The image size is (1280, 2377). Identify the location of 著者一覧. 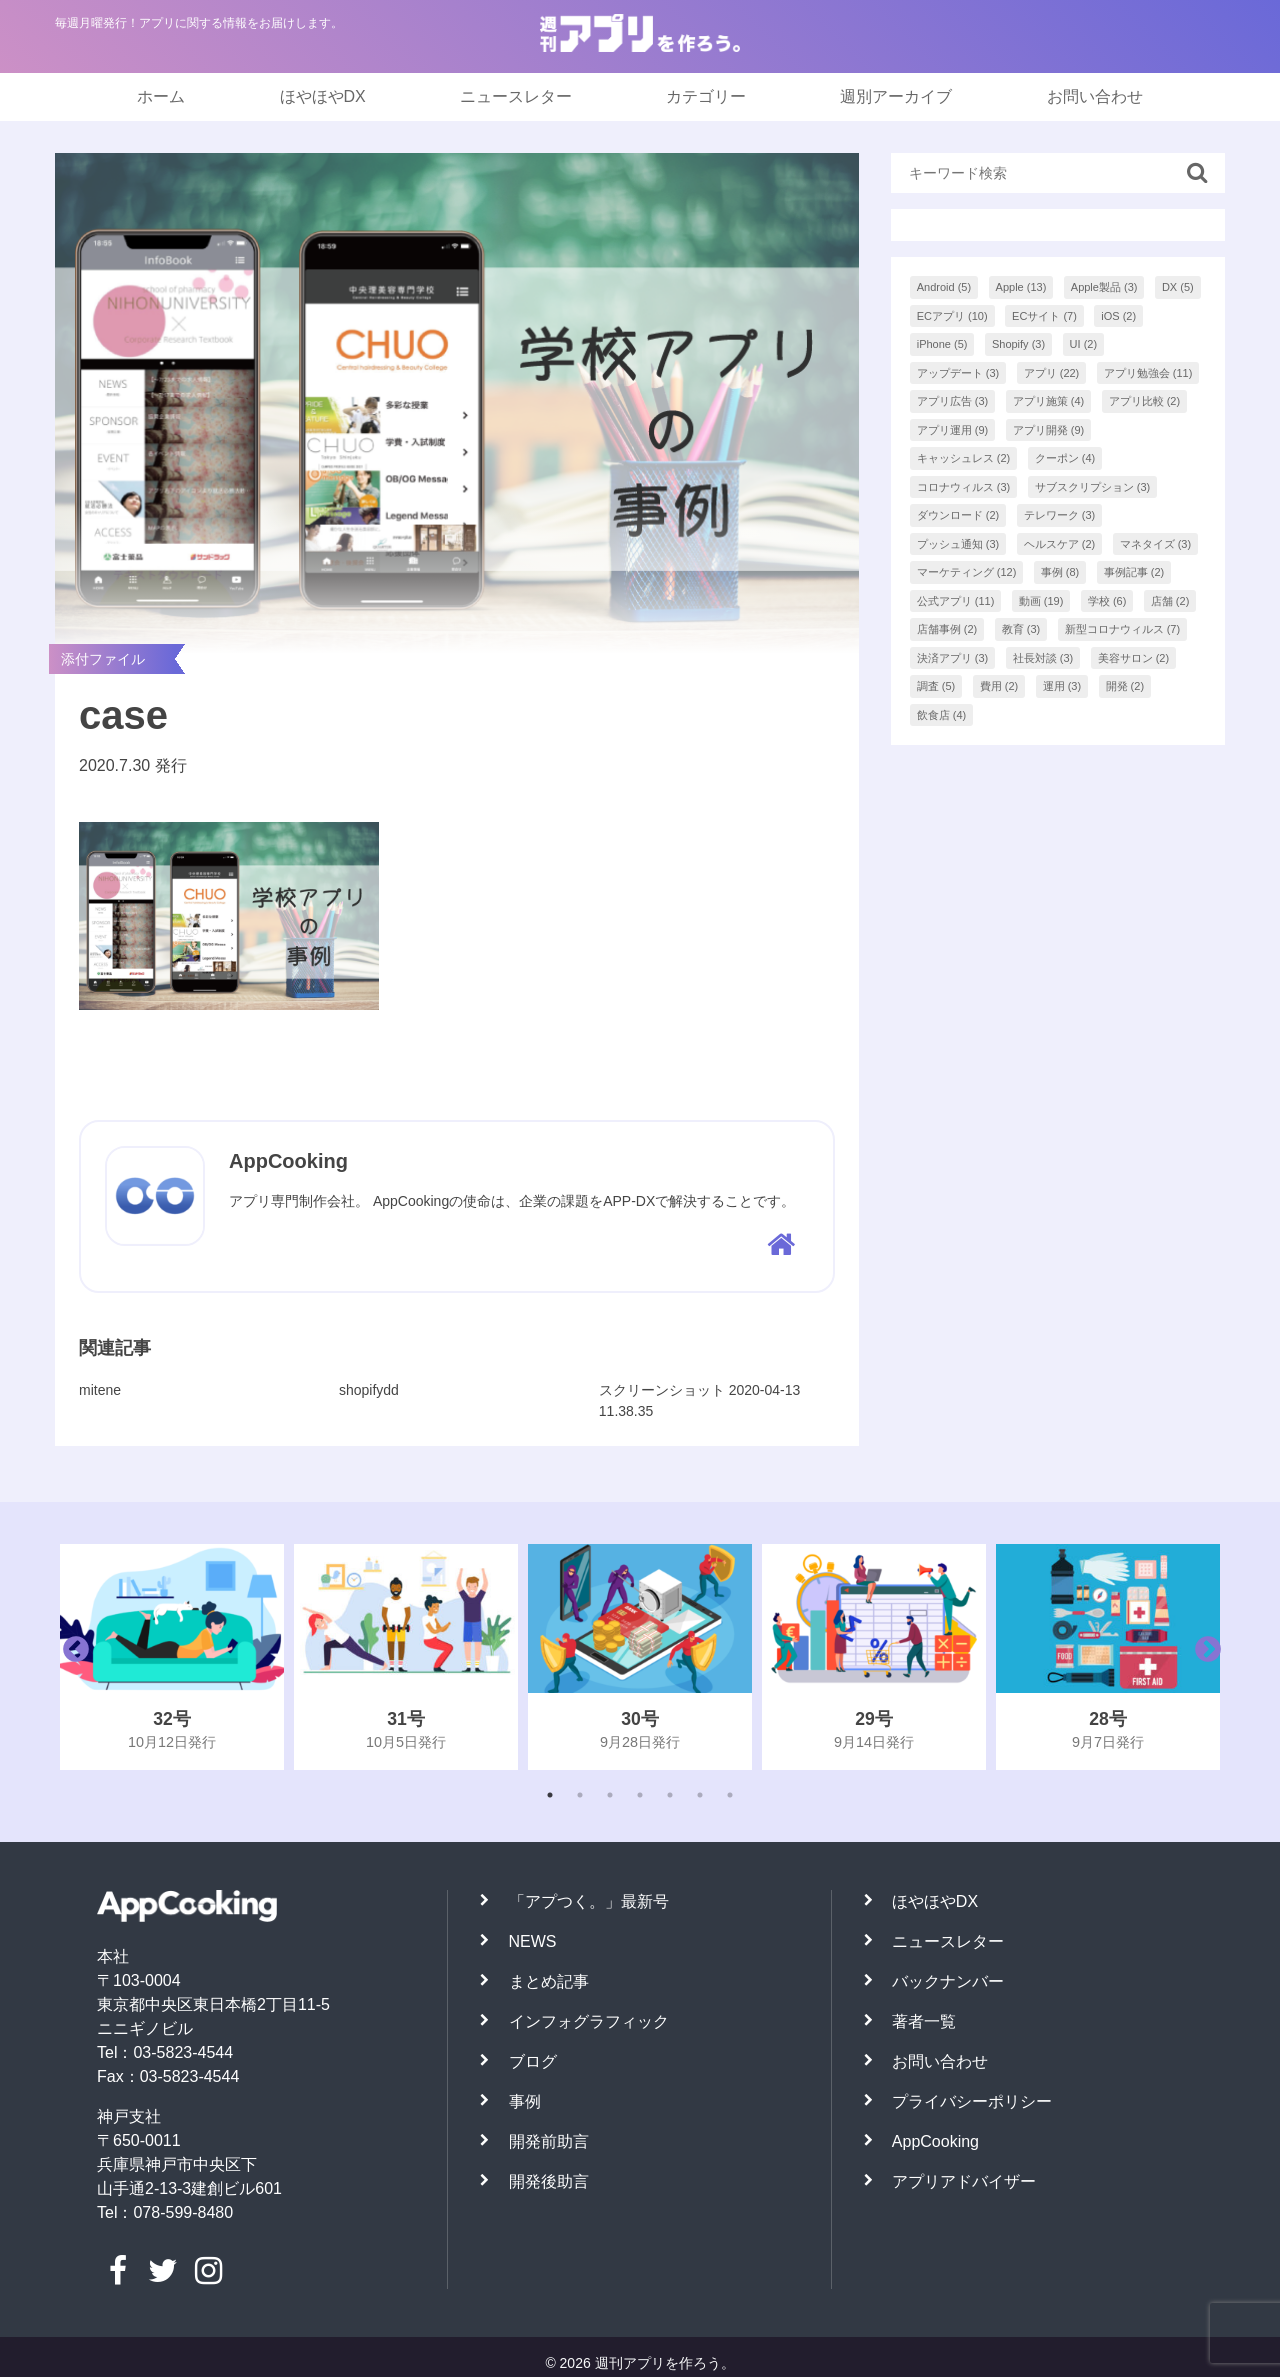
(924, 2021).